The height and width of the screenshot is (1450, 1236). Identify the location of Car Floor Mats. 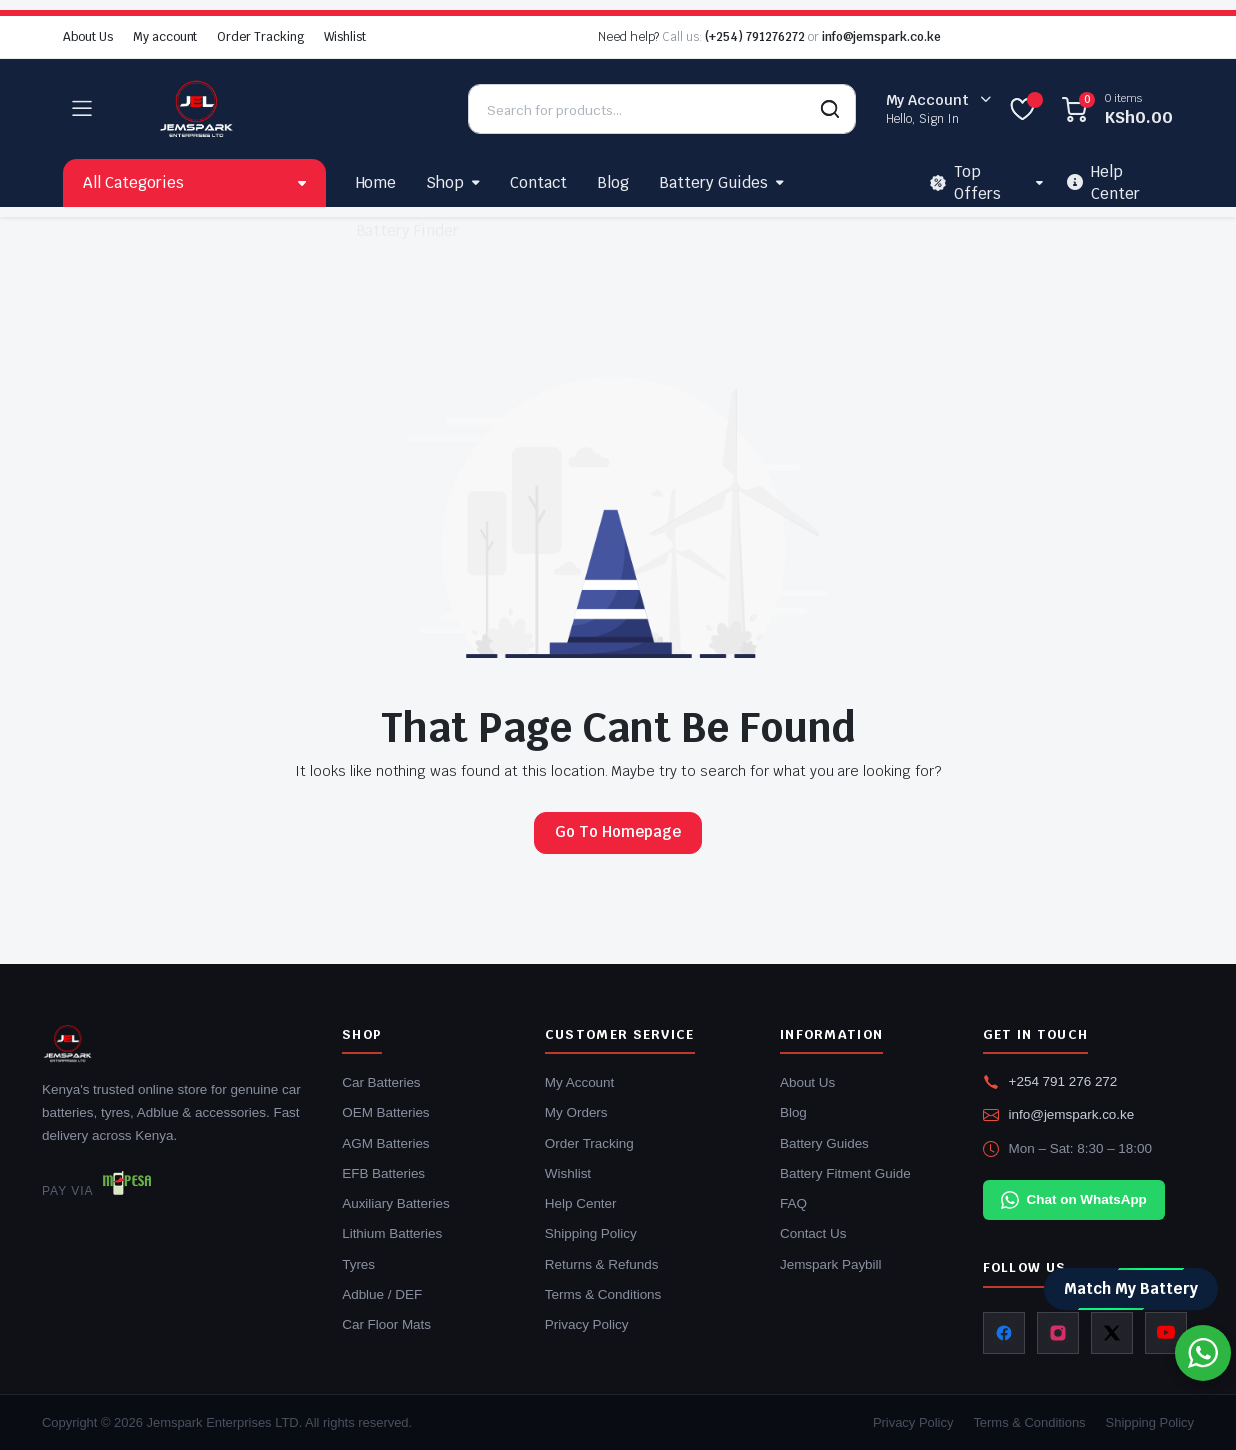
(386, 1324).